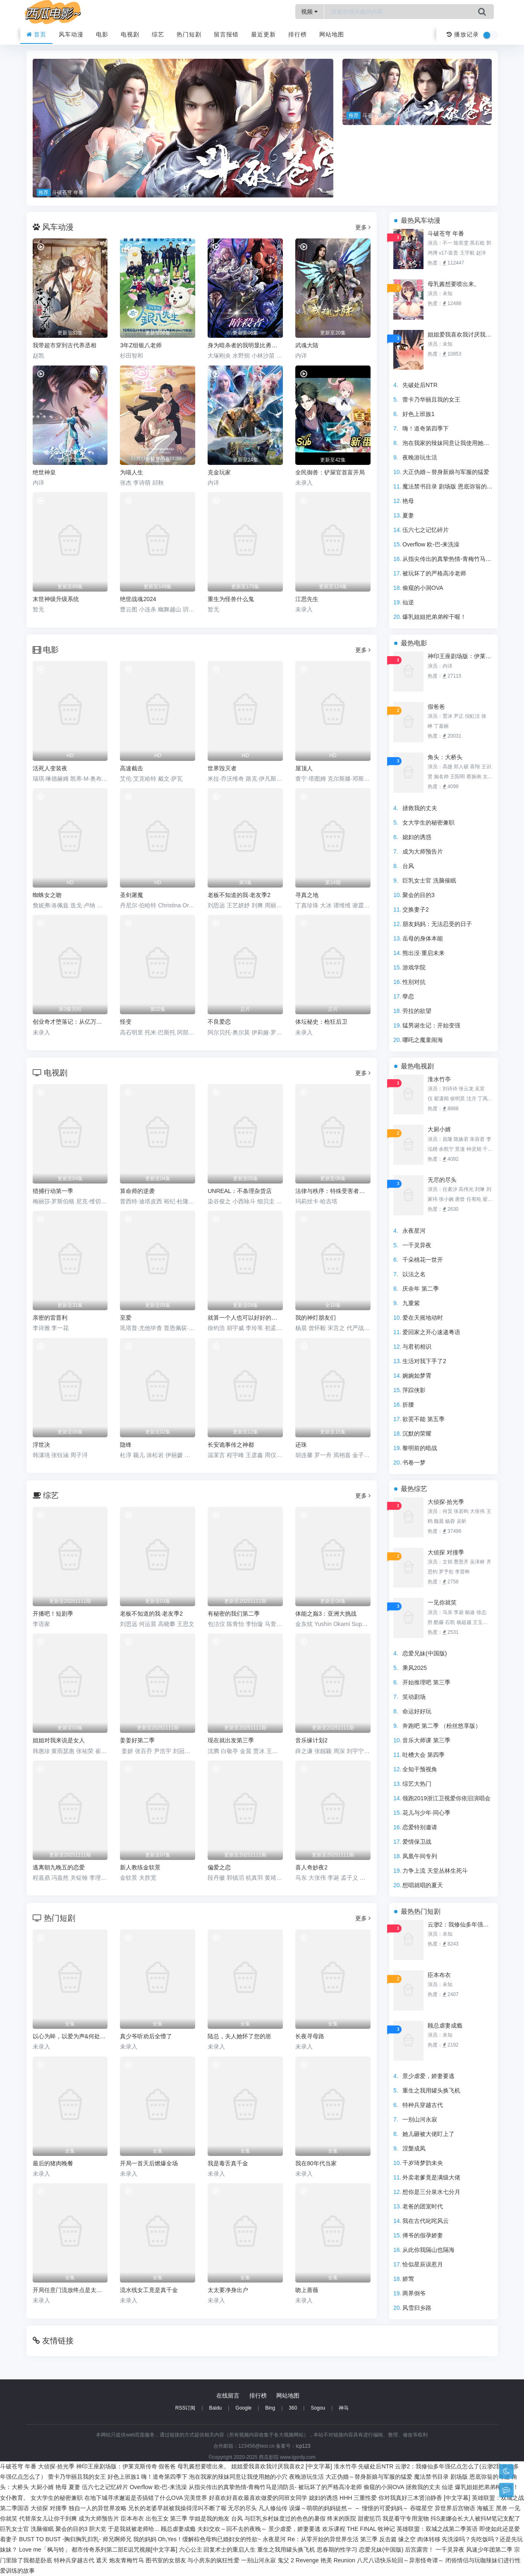  What do you see at coordinates (239, 895) in the screenshot?
I see `​老板不知道的我·老友季2​` at bounding box center [239, 895].